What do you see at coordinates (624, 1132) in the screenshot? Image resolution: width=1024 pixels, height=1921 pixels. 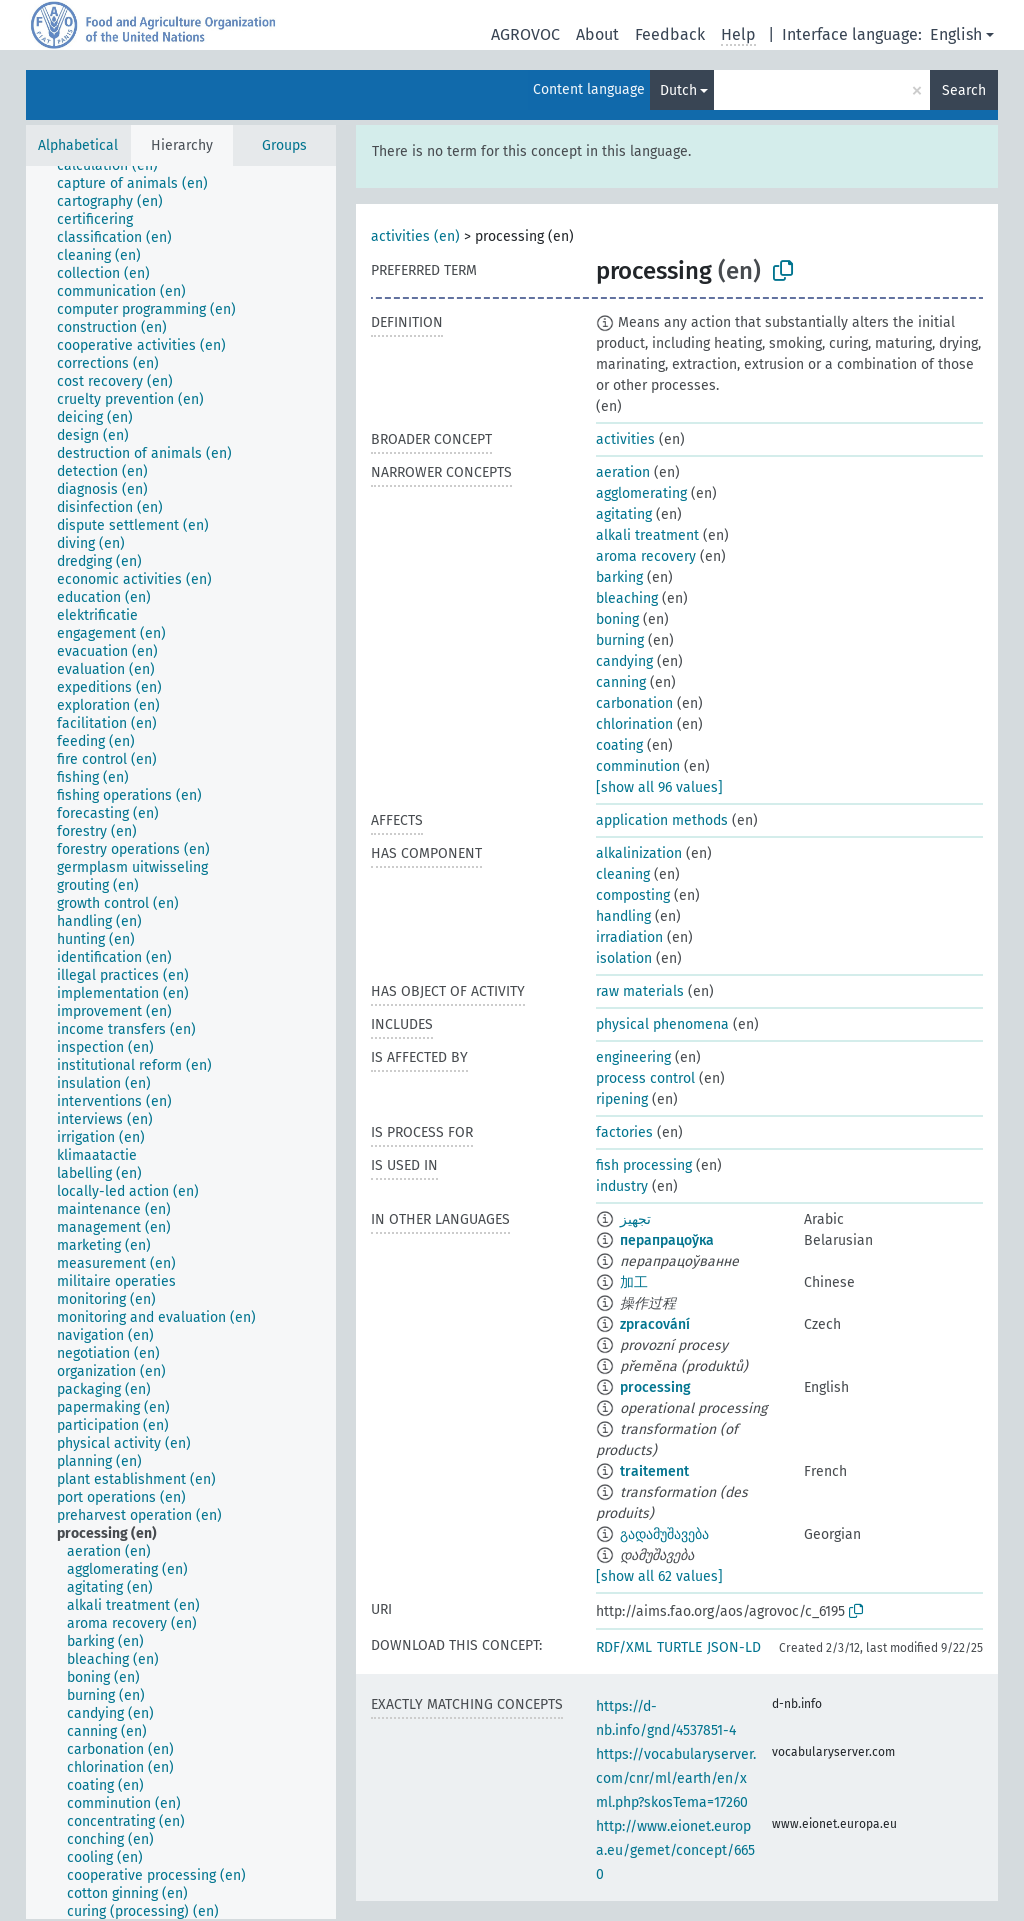 I see `factories` at bounding box center [624, 1132].